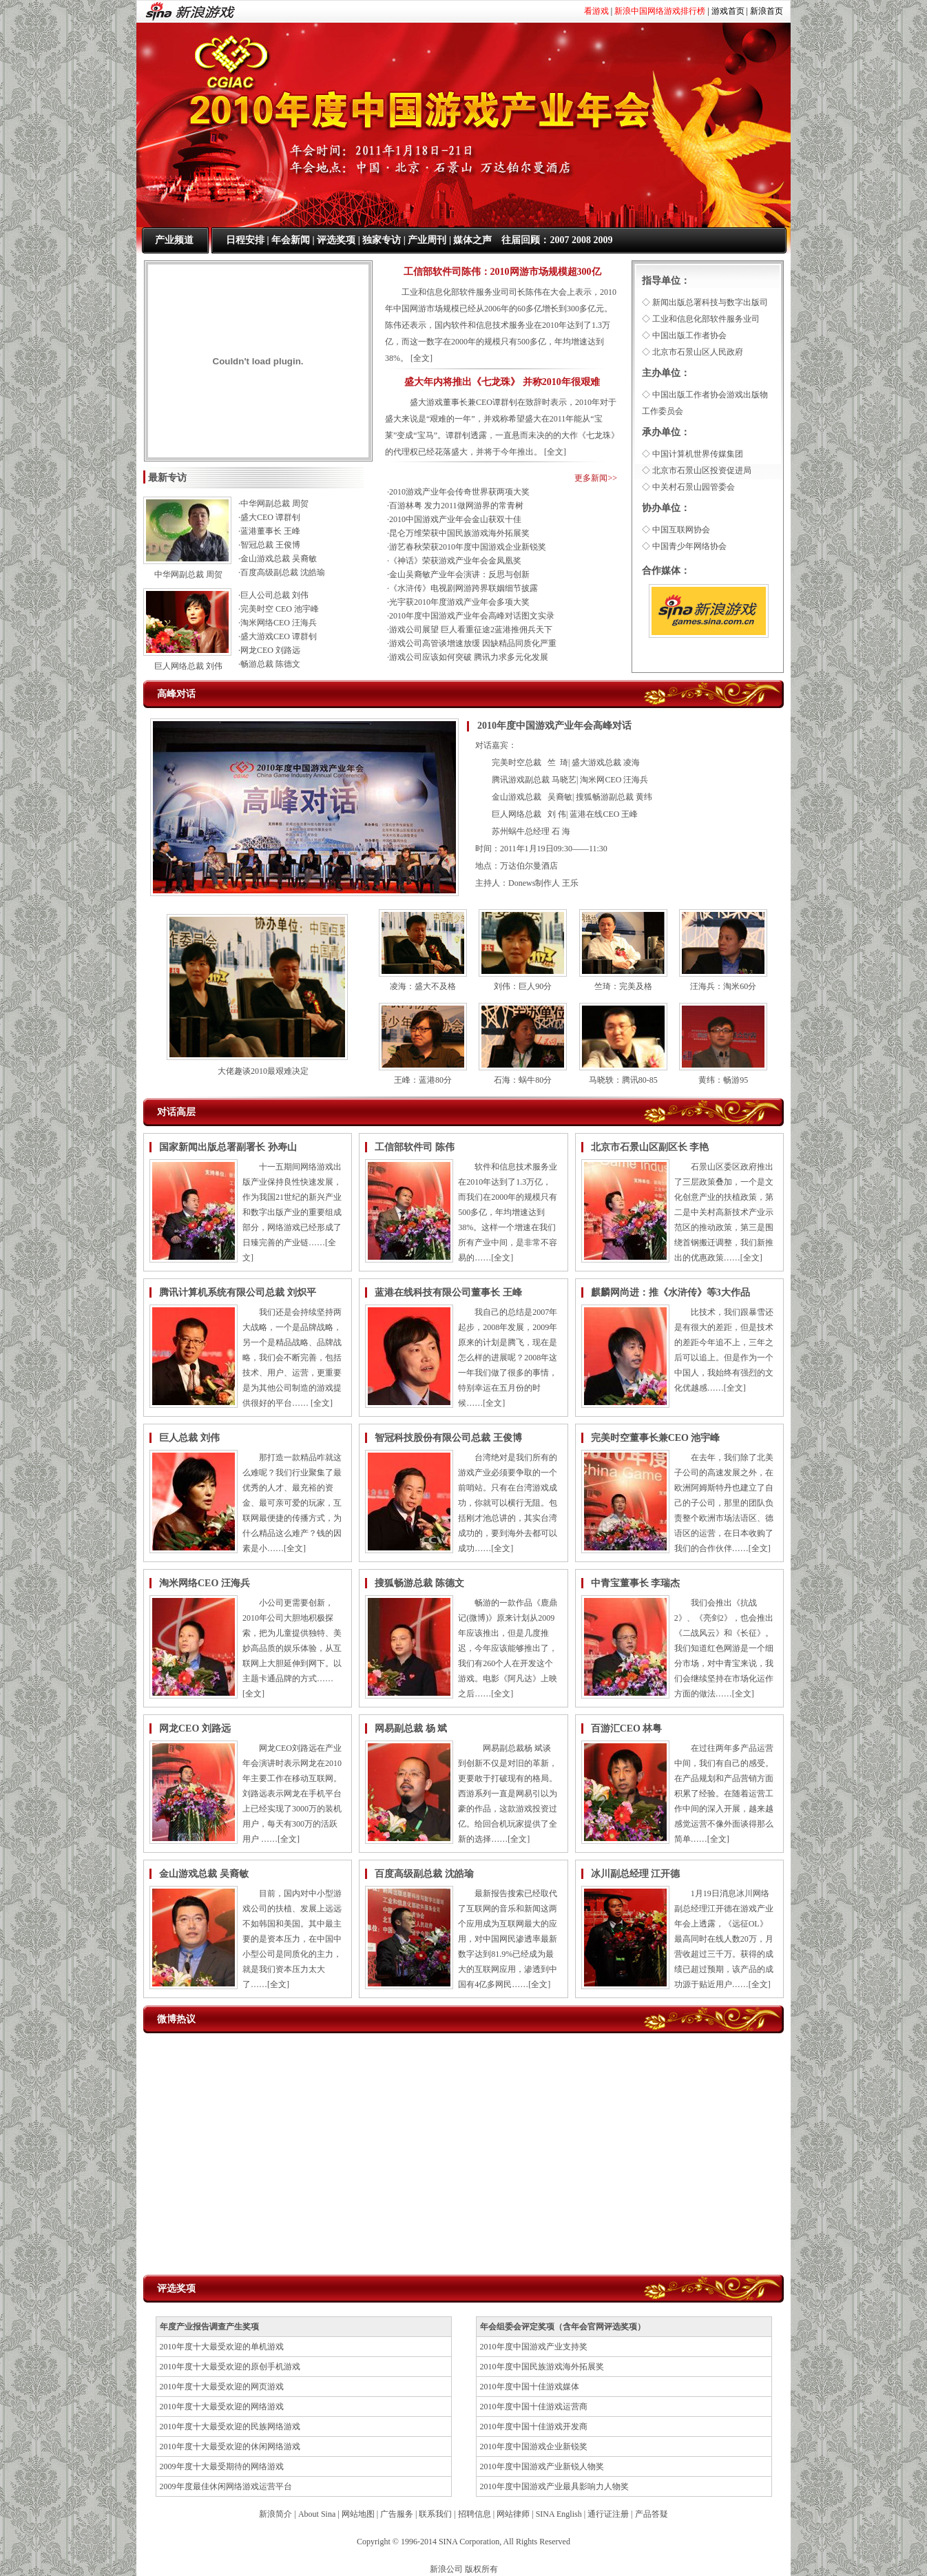 The height and width of the screenshot is (2576, 927). Describe the element at coordinates (228, 1147) in the screenshot. I see `国家新闻出版总署副署长 孙寿山` at that location.